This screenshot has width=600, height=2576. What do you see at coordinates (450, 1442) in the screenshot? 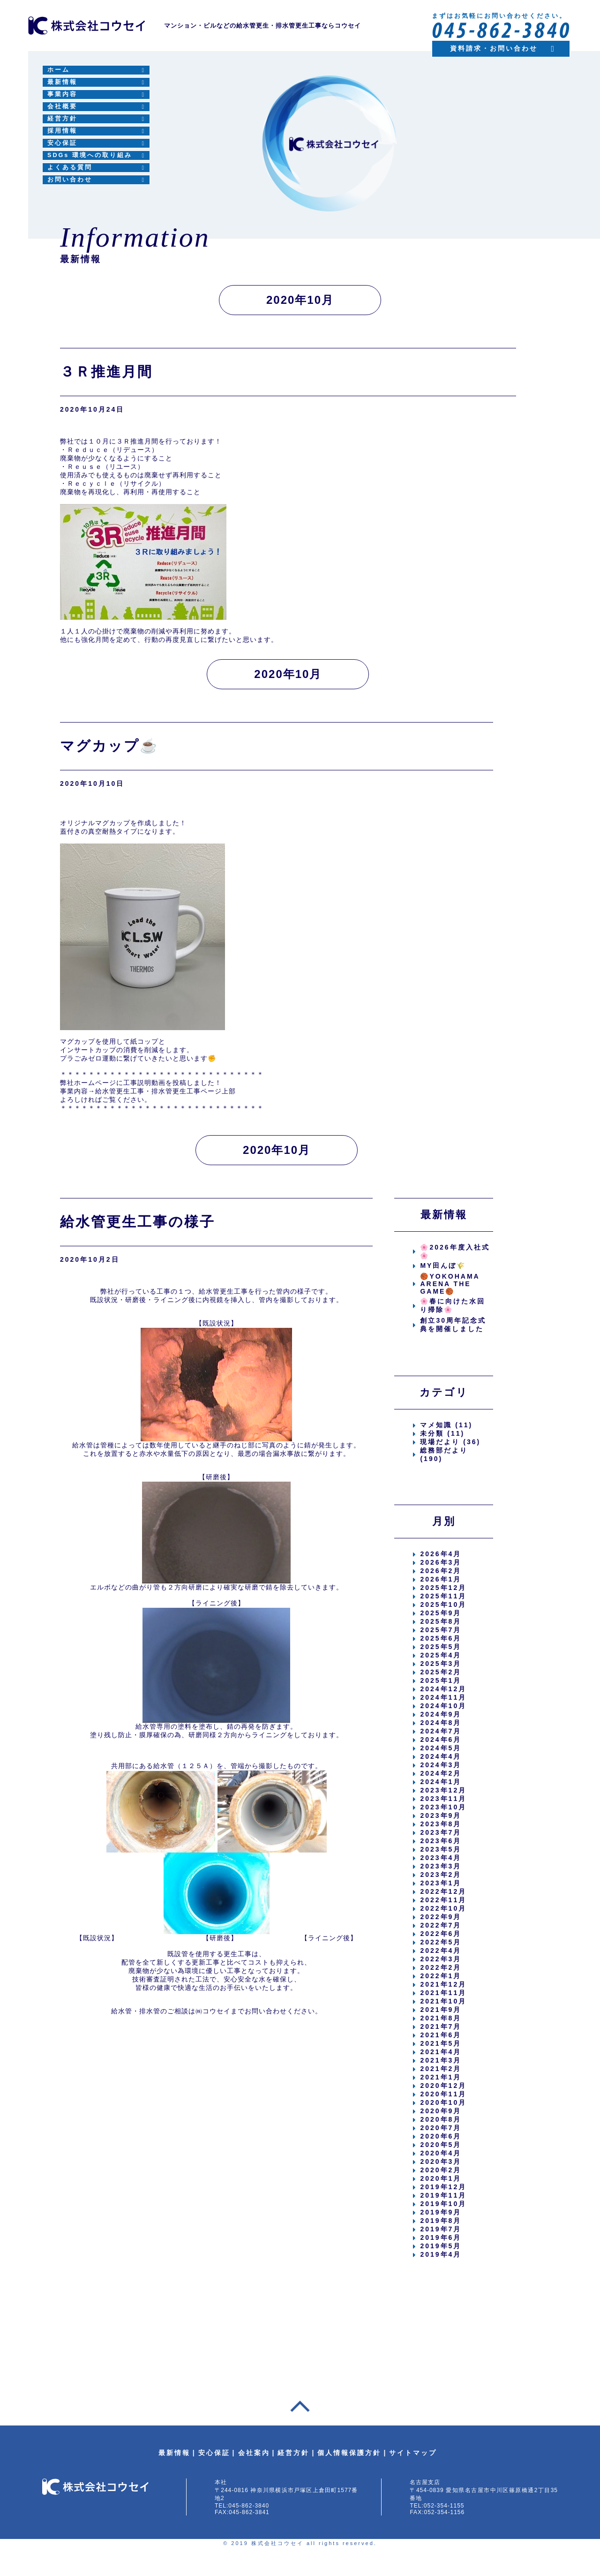
I see `現場だより (36)` at bounding box center [450, 1442].